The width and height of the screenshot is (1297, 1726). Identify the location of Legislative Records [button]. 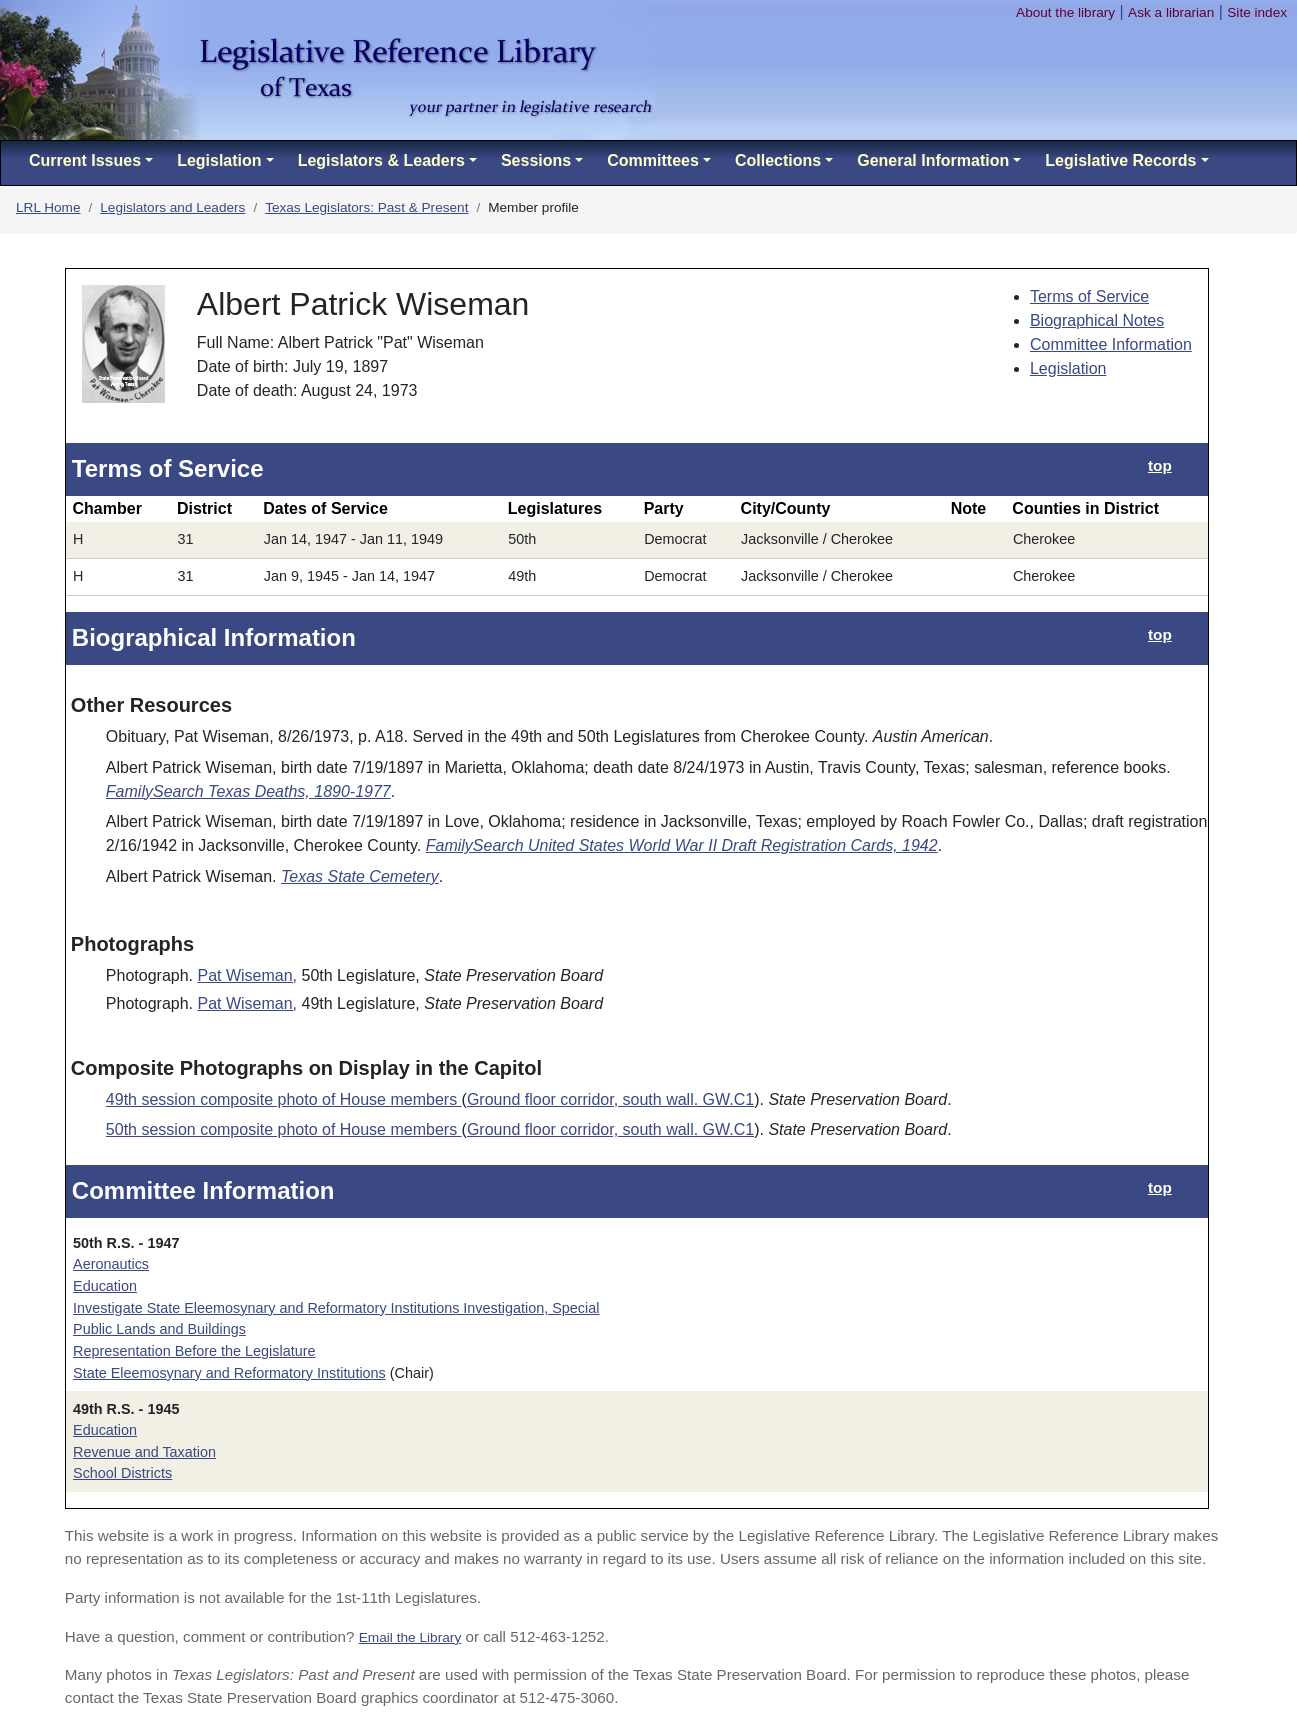
(1120, 160).